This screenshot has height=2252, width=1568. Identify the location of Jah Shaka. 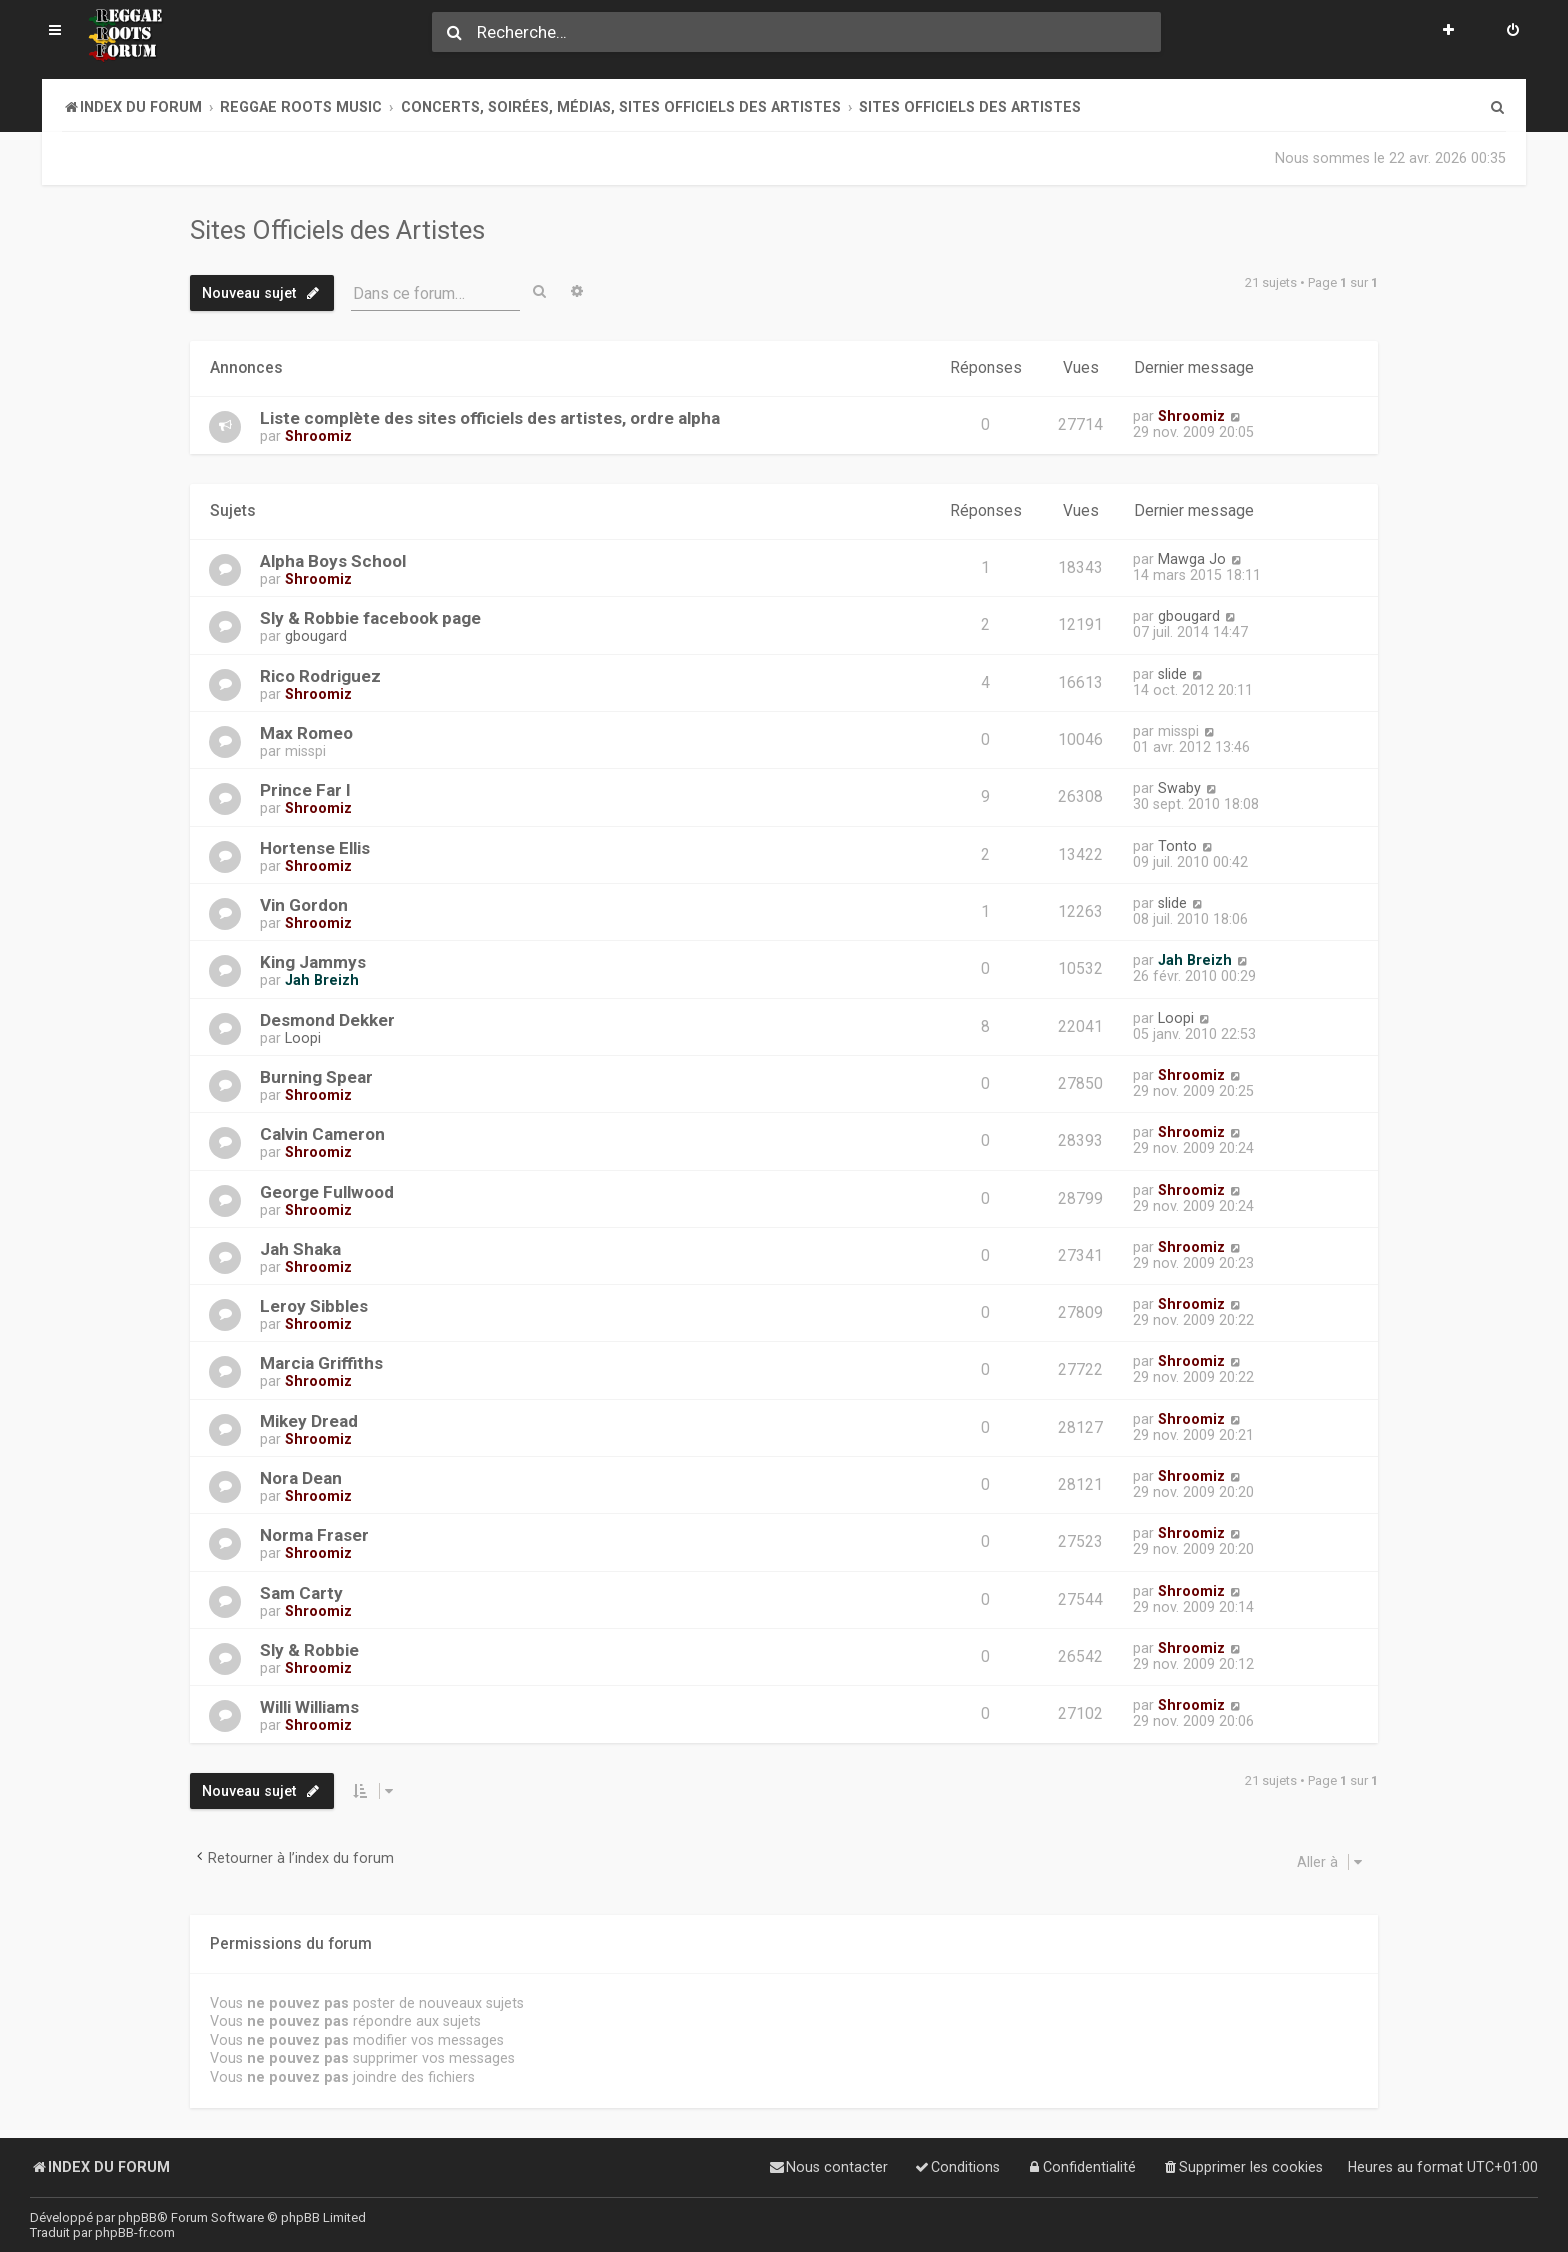
(300, 1248).